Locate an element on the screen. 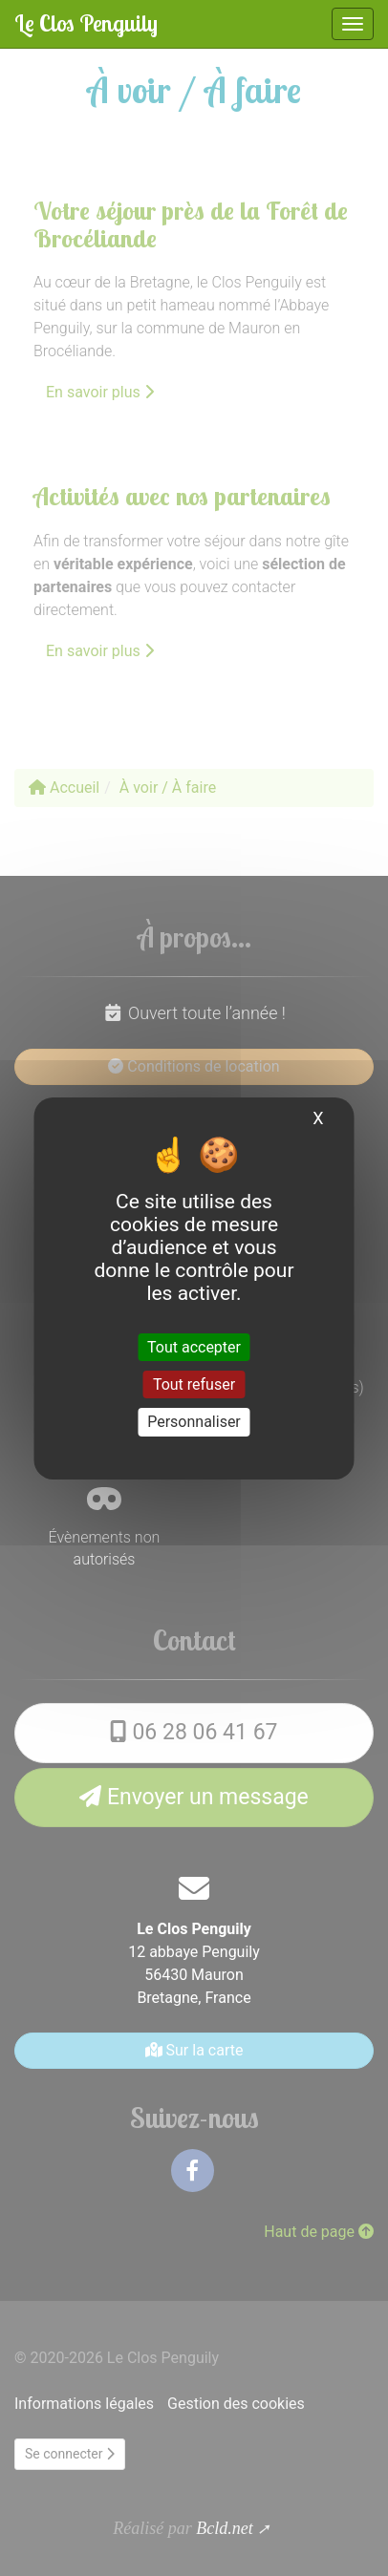 The height and width of the screenshot is (2576, 388). Tout accepter is located at coordinates (194, 1347).